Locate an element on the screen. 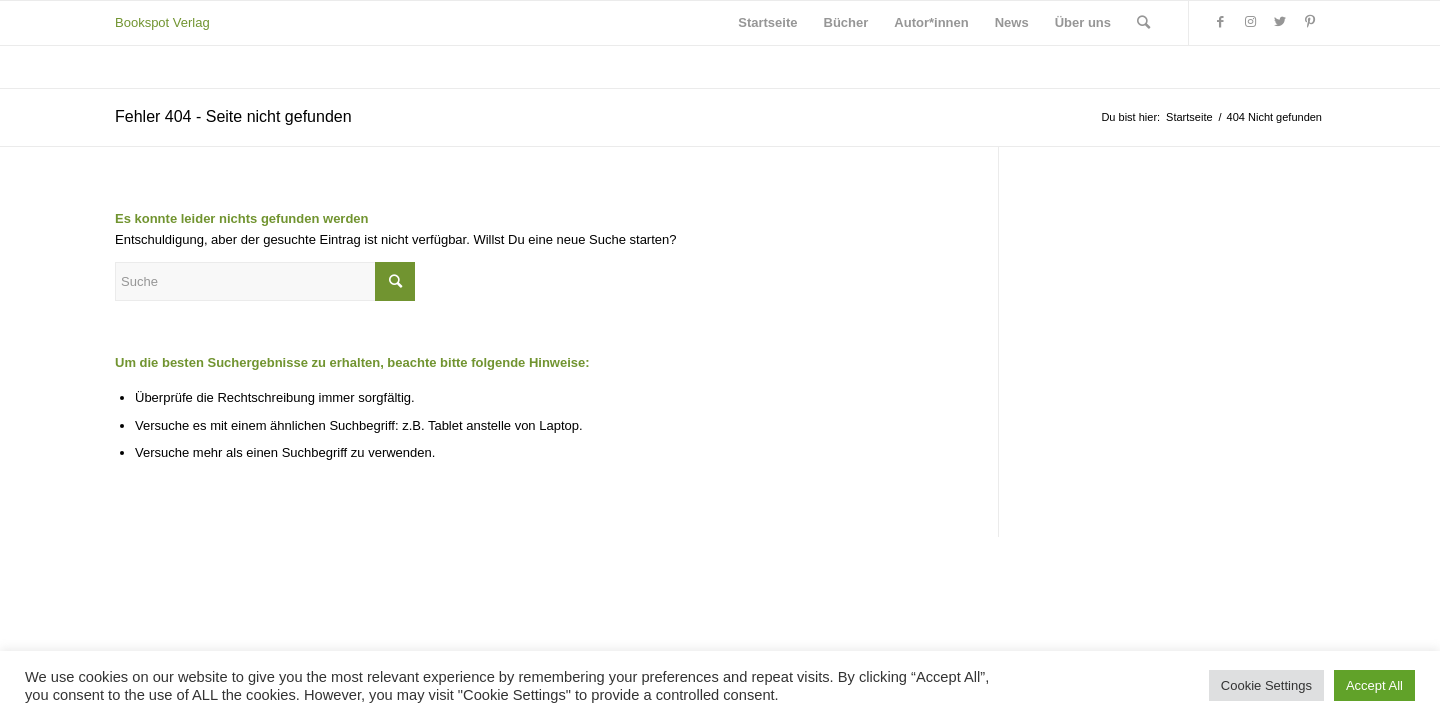 This screenshot has width=1440, height=720. Bookspot Verlag is located at coordinates (162, 22).